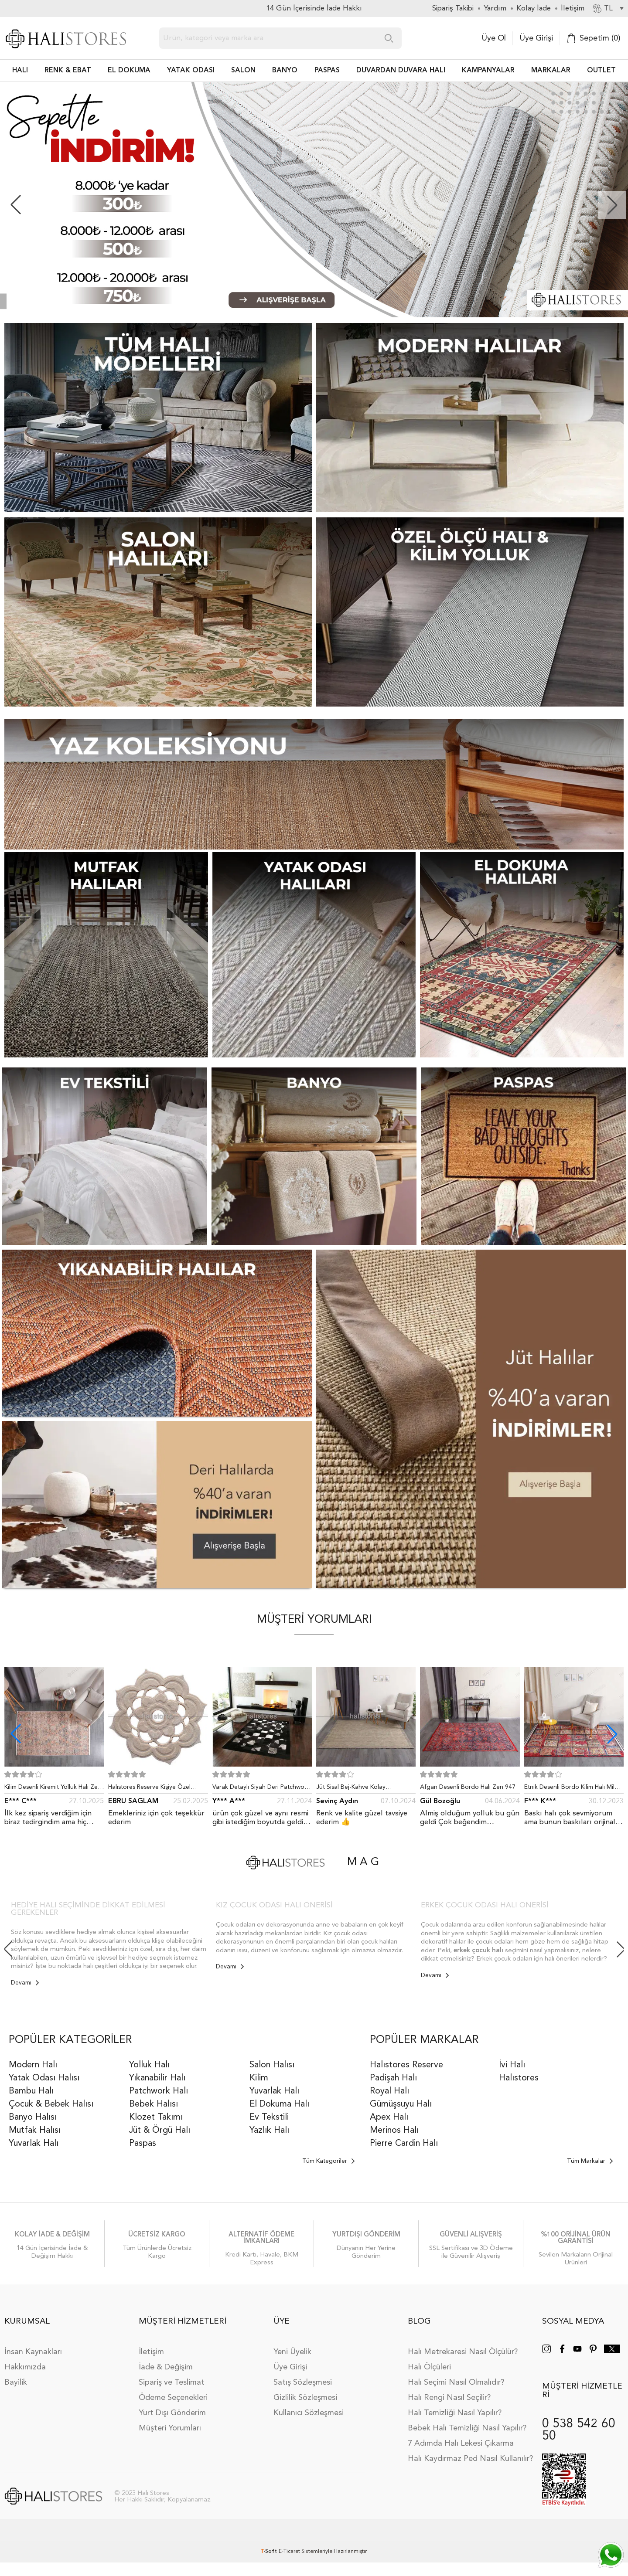 This screenshot has width=628, height=2576. What do you see at coordinates (269, 2130) in the screenshot?
I see `Yazlık Halı` at bounding box center [269, 2130].